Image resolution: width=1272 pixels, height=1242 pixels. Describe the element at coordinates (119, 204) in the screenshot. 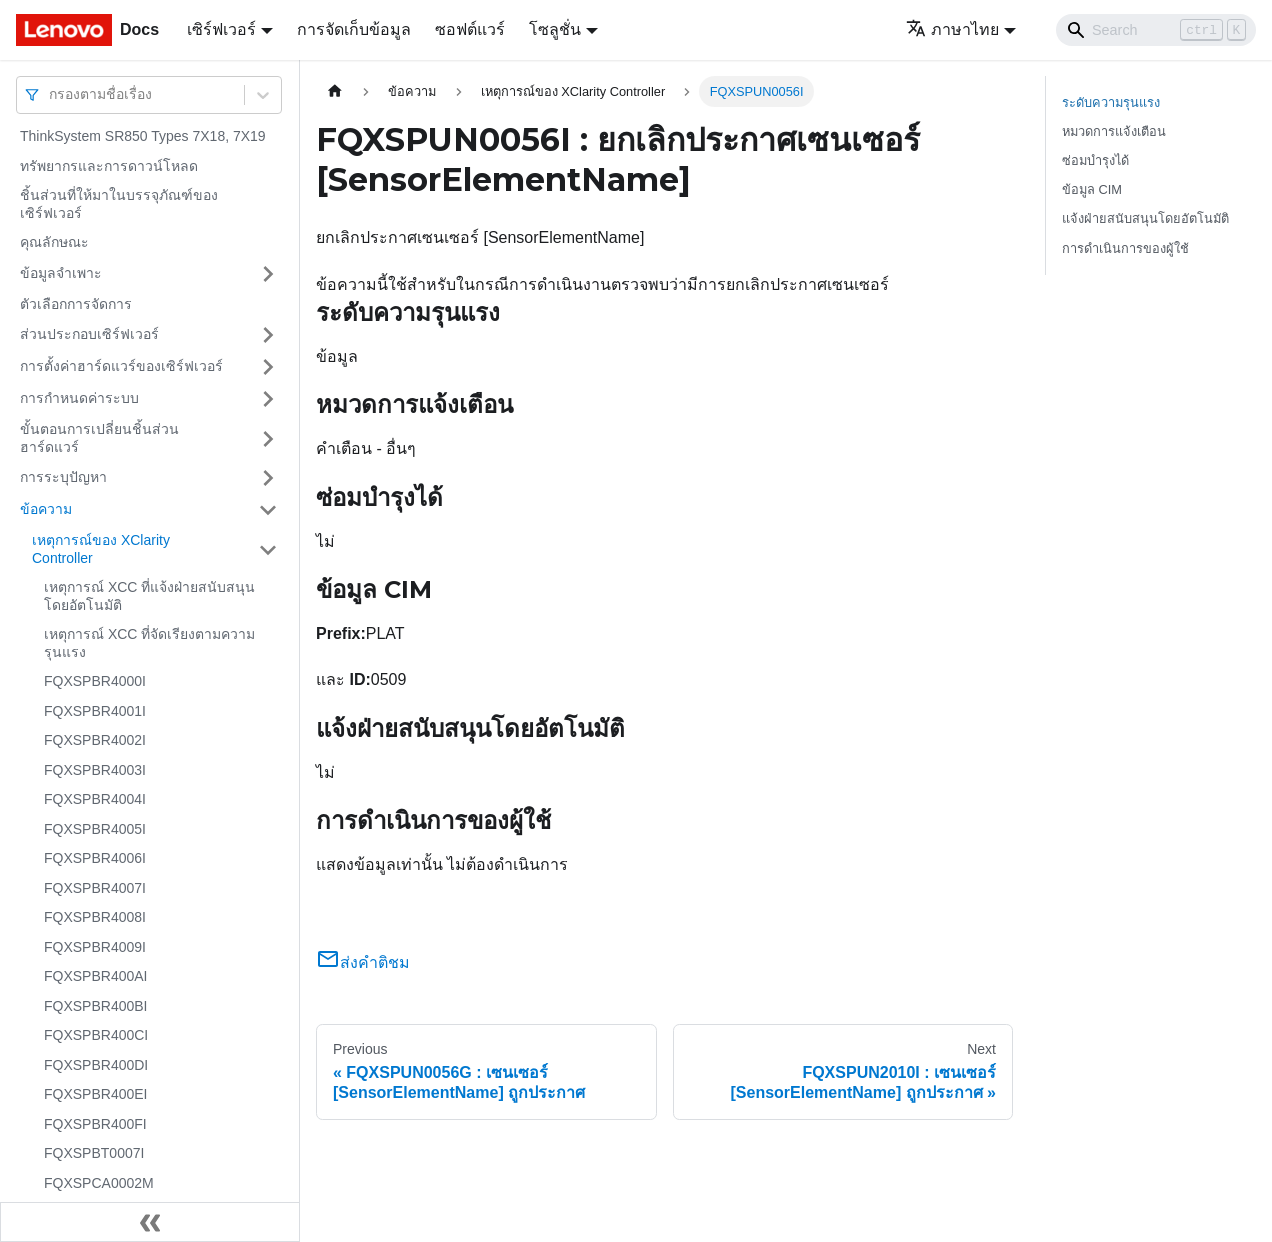

I see `ชิ้นส่วนที่ให้มาในบรรจุภัณฑ์ของเซิร์ฟเวอร์` at that location.